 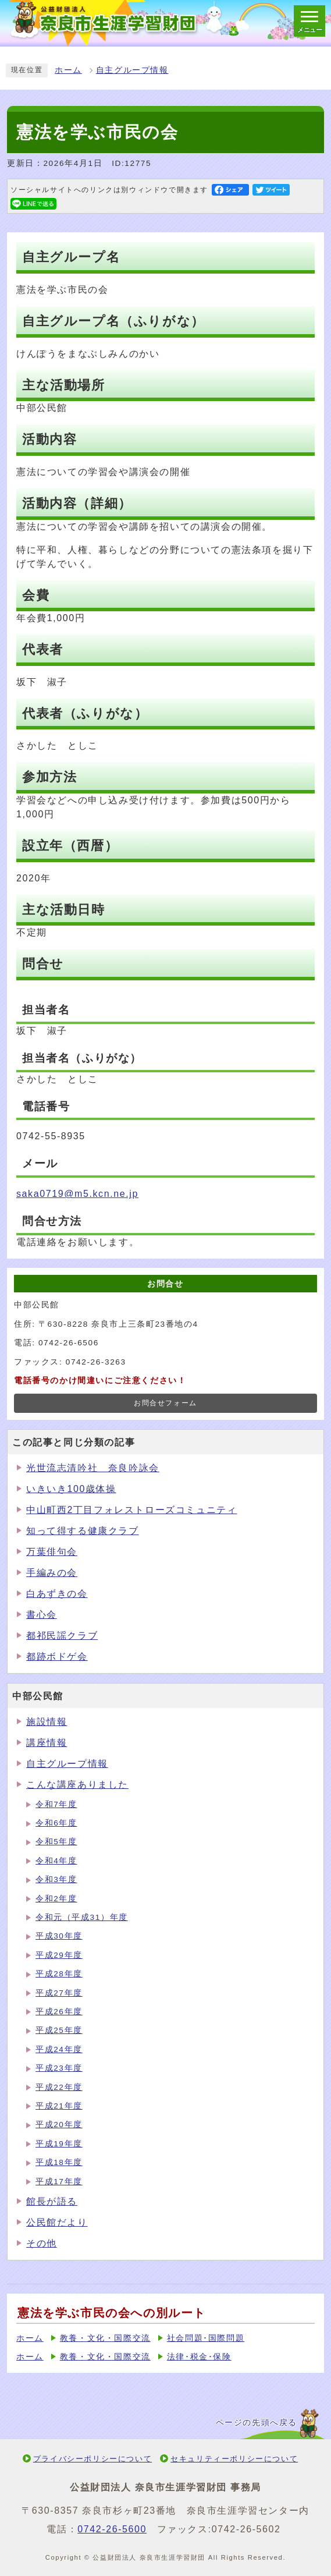 What do you see at coordinates (205, 2338) in the screenshot?
I see `社会問題･国際問題` at bounding box center [205, 2338].